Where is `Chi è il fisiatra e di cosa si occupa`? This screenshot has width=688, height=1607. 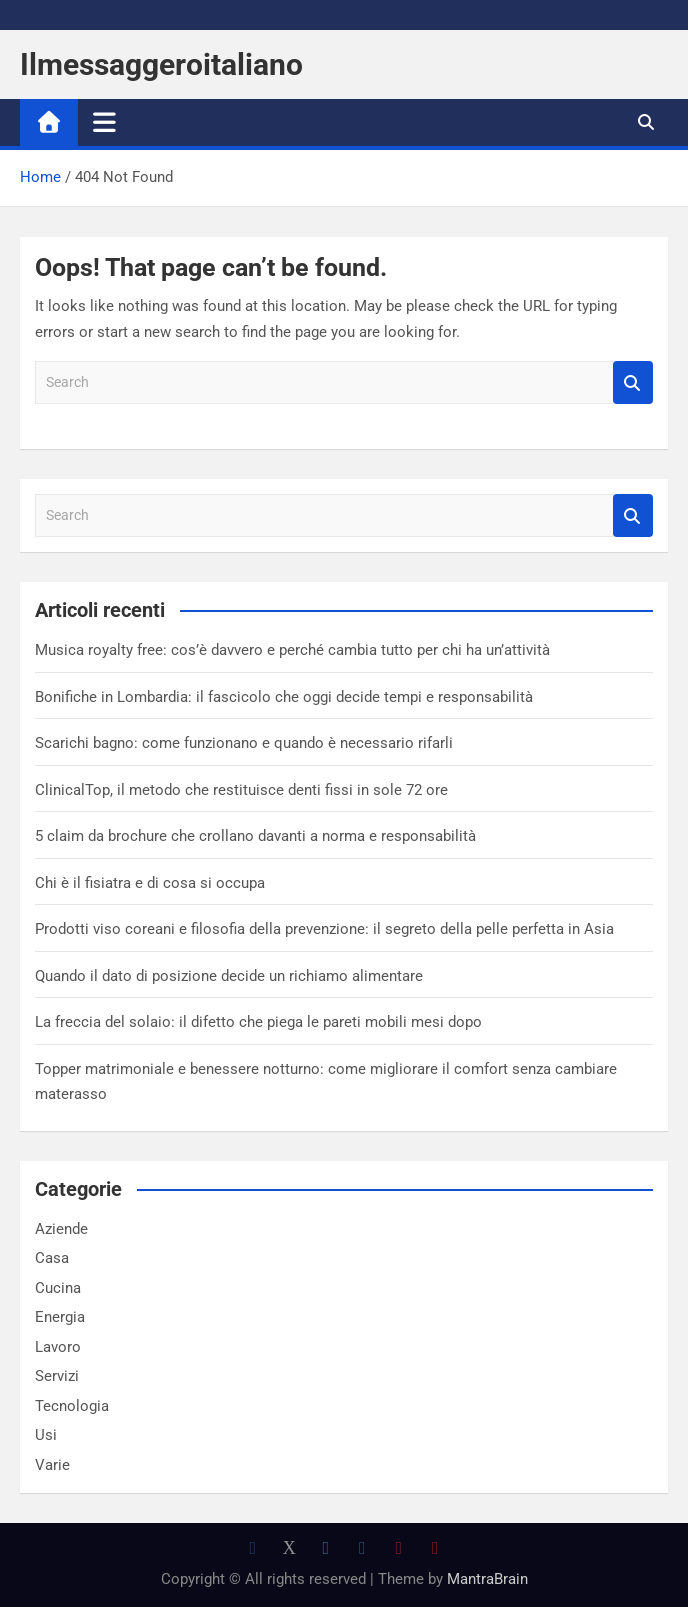
Chi è il fisiatra e di cosa si occupa is located at coordinates (150, 883).